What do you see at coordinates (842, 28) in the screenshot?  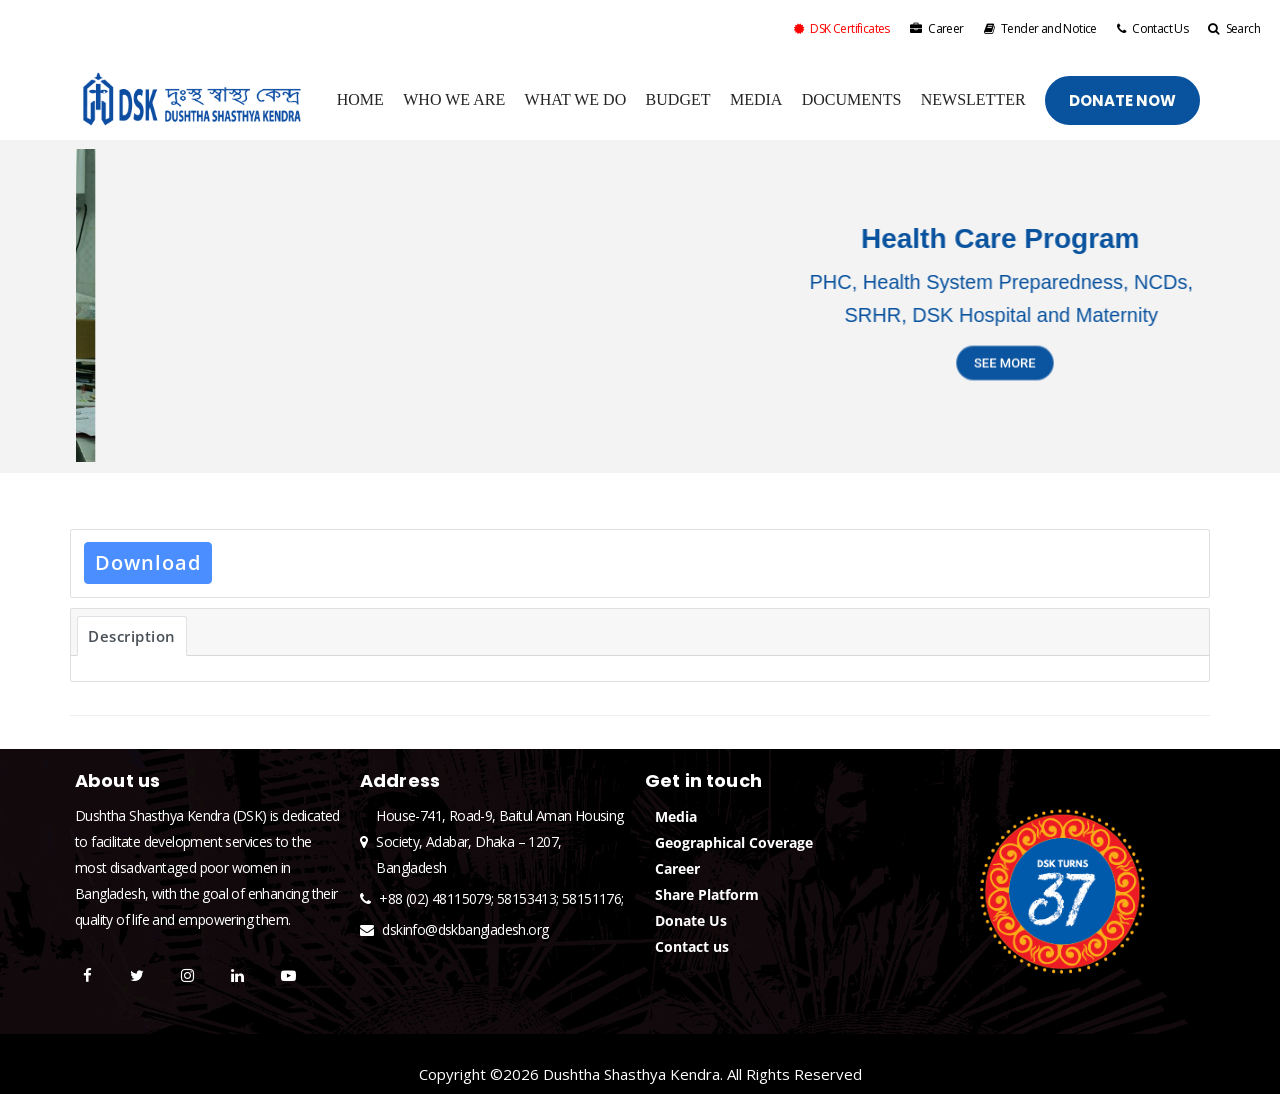 I see `DSK Certificates` at bounding box center [842, 28].